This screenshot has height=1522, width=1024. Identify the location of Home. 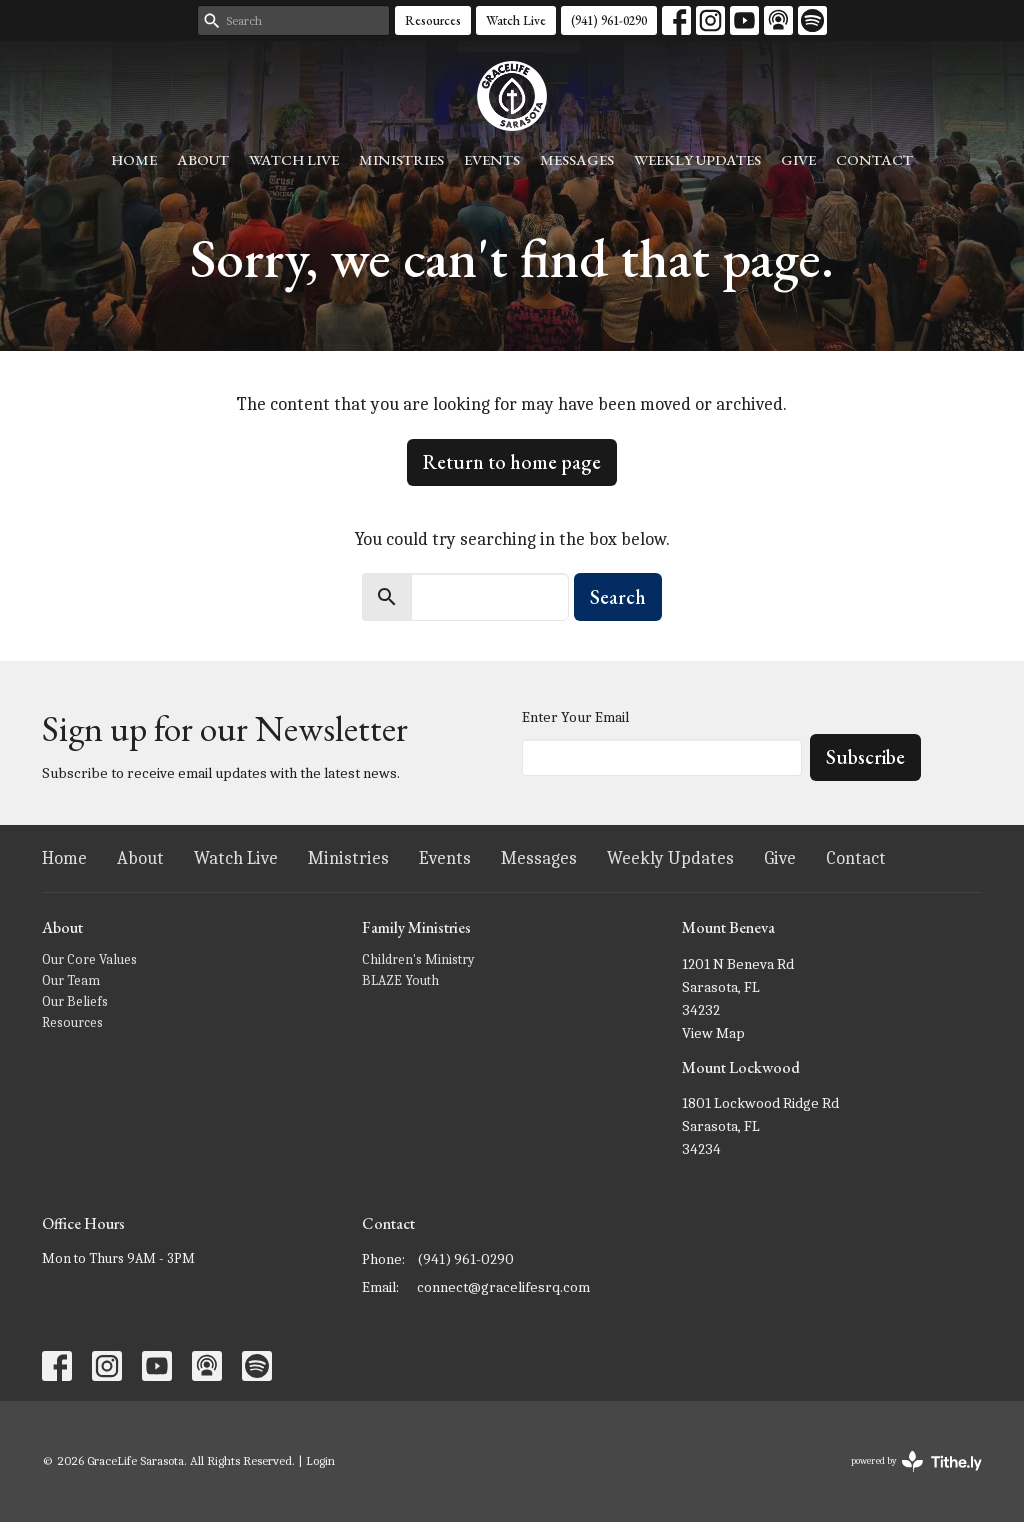
(134, 159).